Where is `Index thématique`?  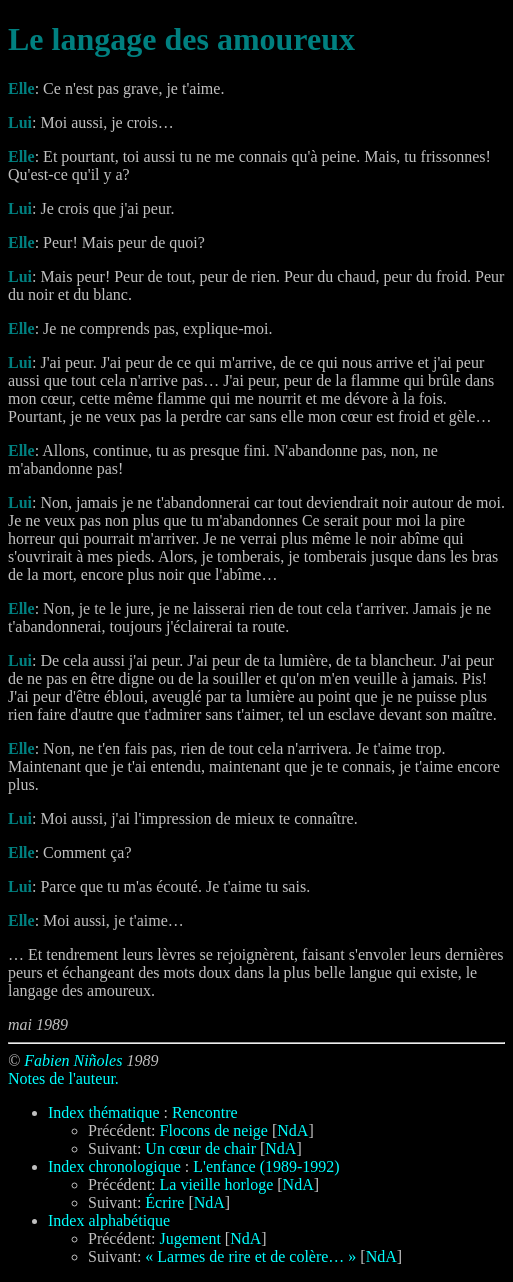
Index thématique is located at coordinates (104, 1112).